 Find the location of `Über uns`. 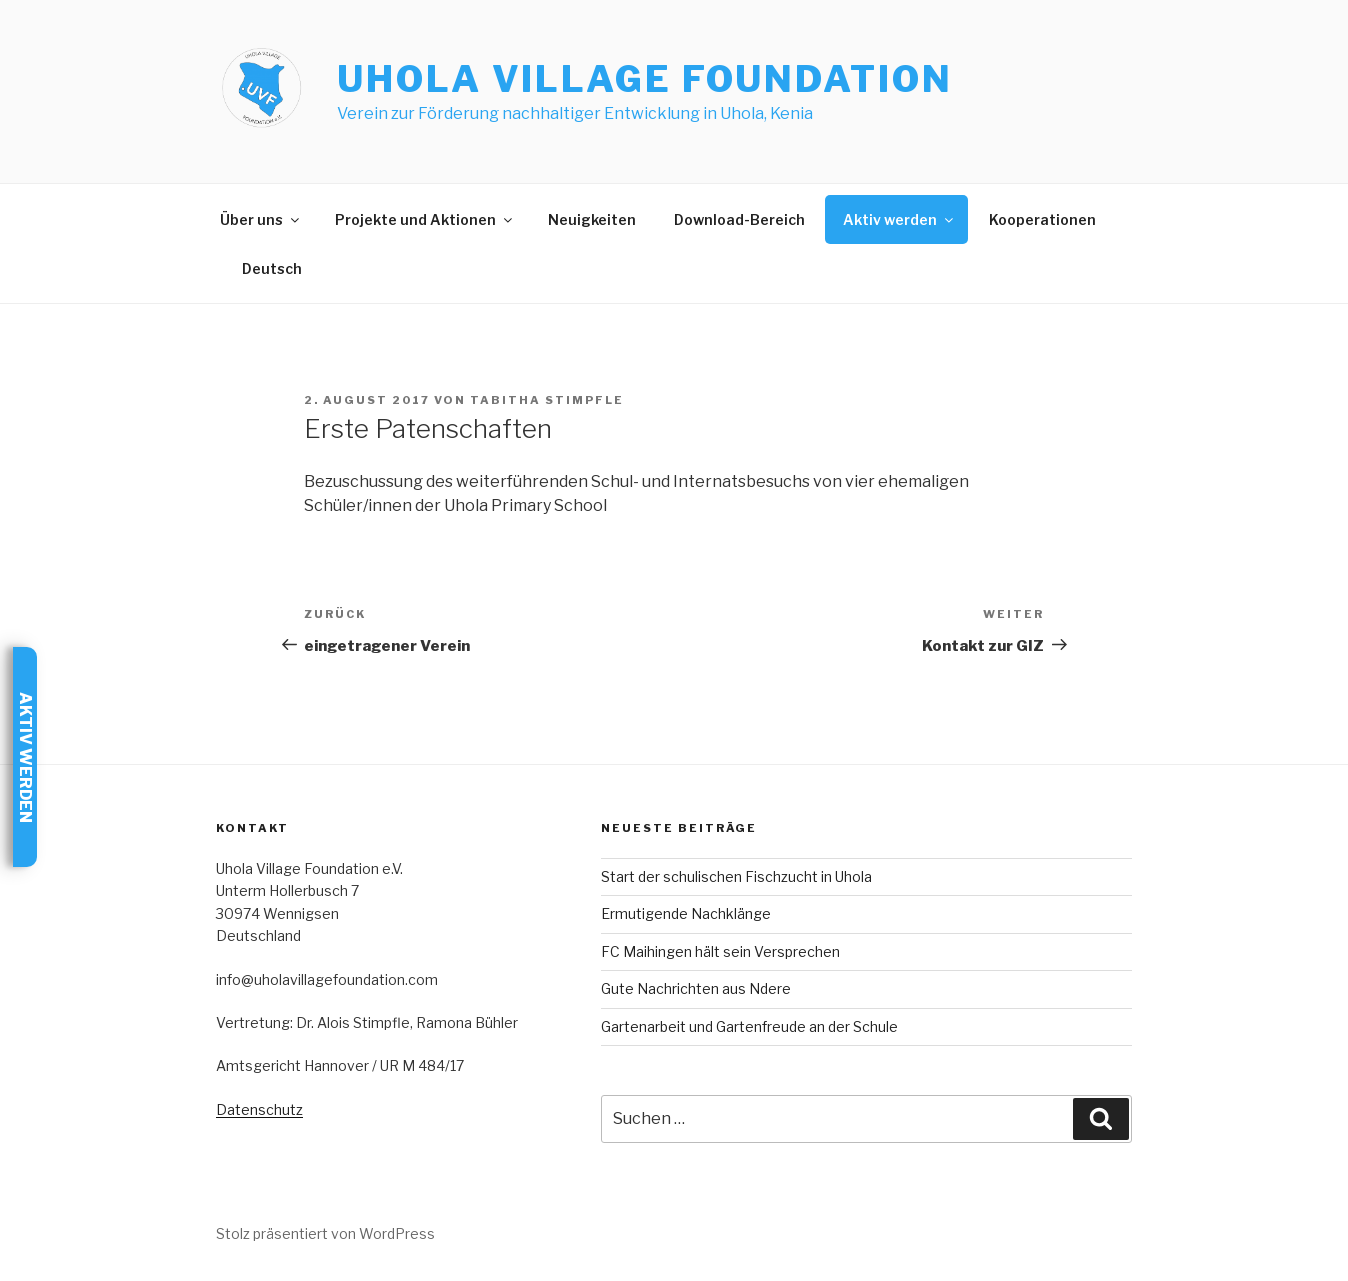

Über uns is located at coordinates (261, 219).